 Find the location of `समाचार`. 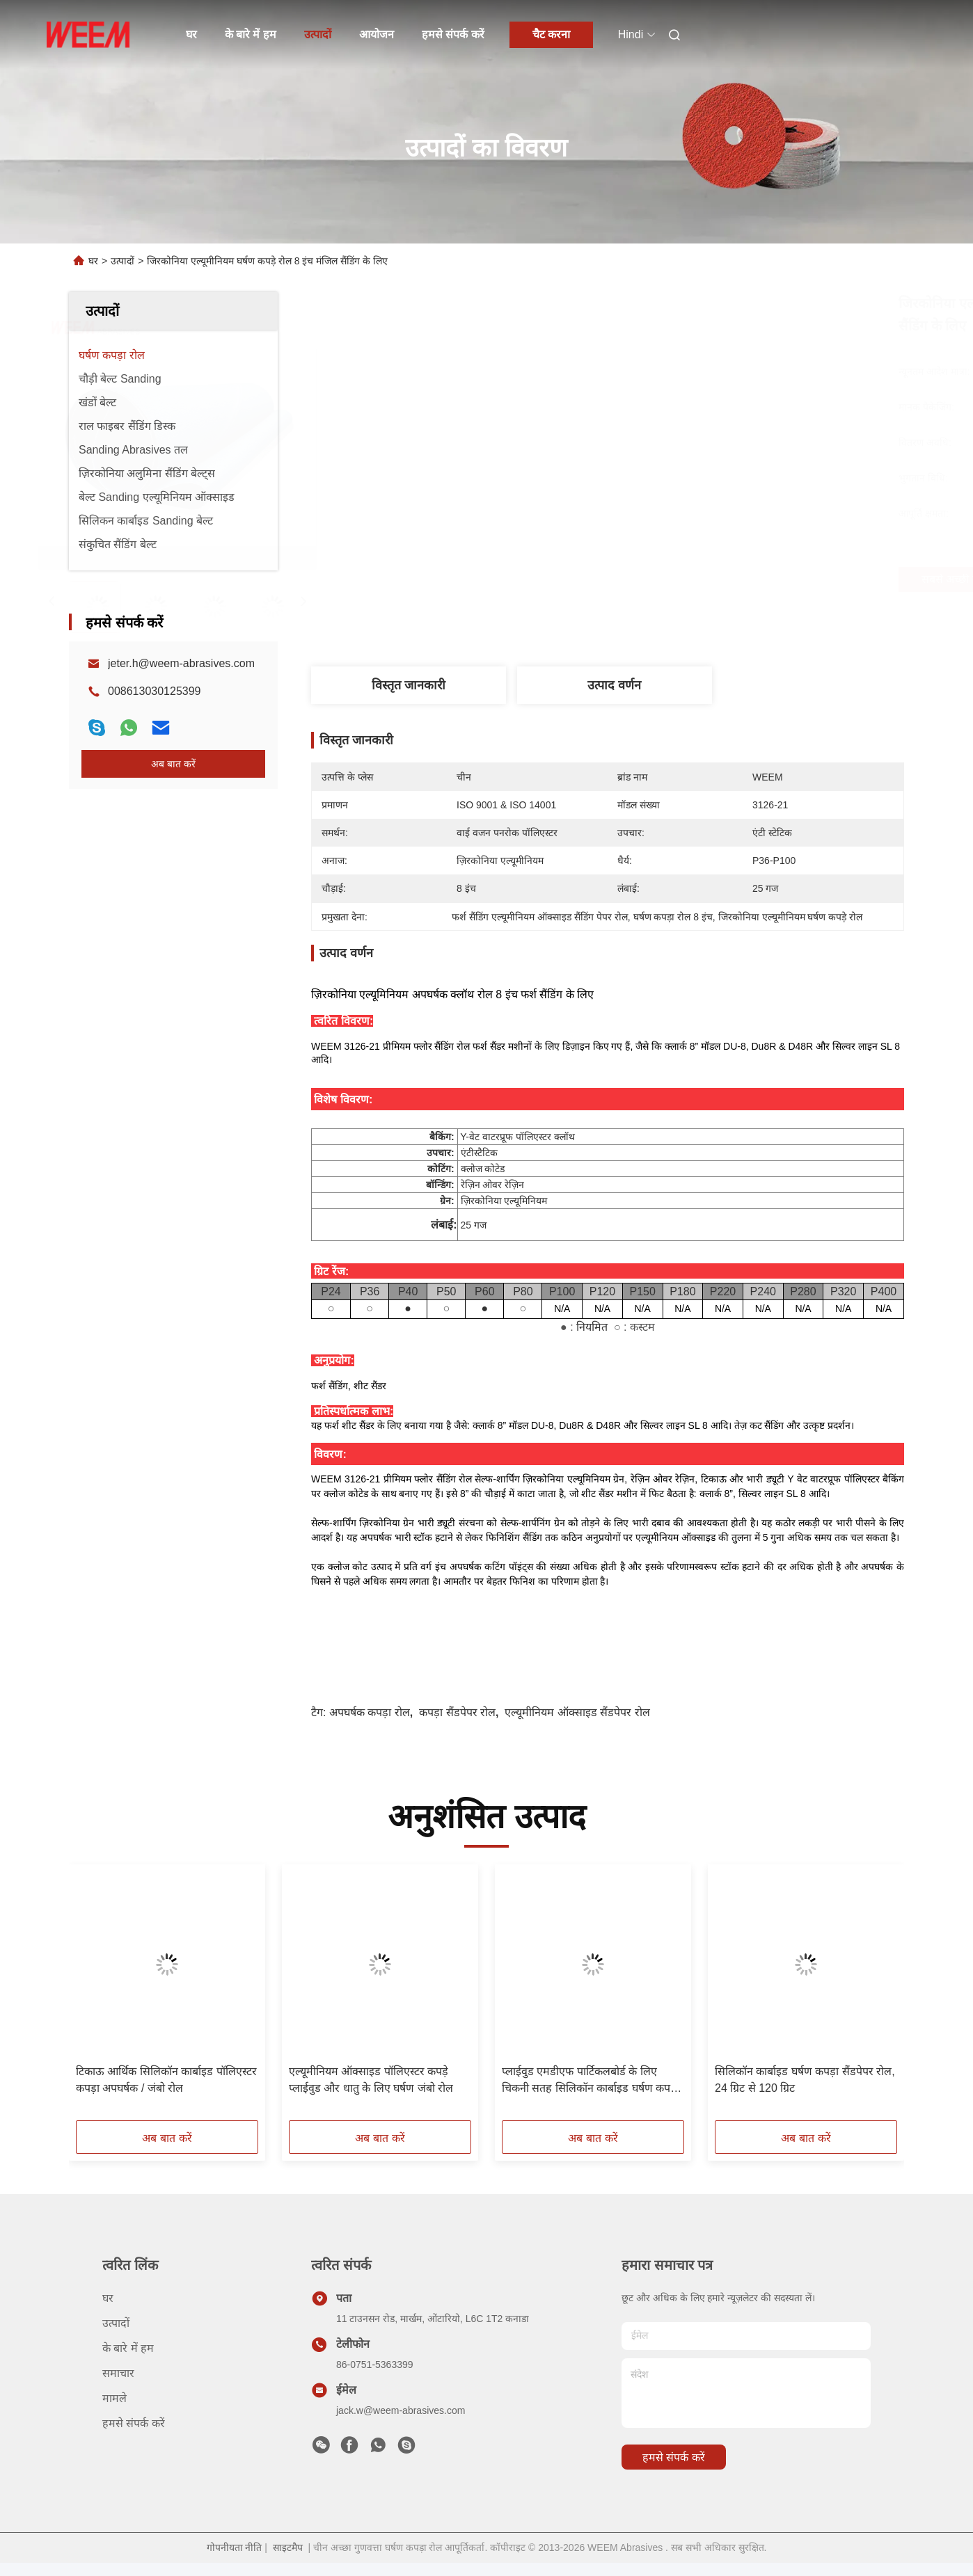

समाचार is located at coordinates (118, 2373).